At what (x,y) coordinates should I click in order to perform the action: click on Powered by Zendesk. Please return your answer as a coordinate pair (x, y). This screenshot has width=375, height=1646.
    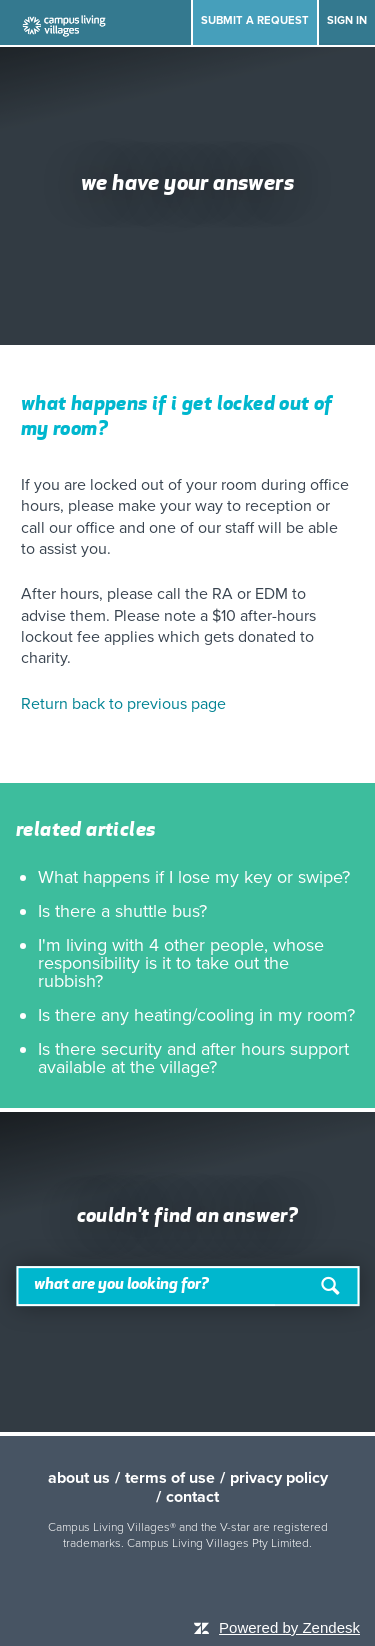
    Looking at the image, I should click on (289, 1627).